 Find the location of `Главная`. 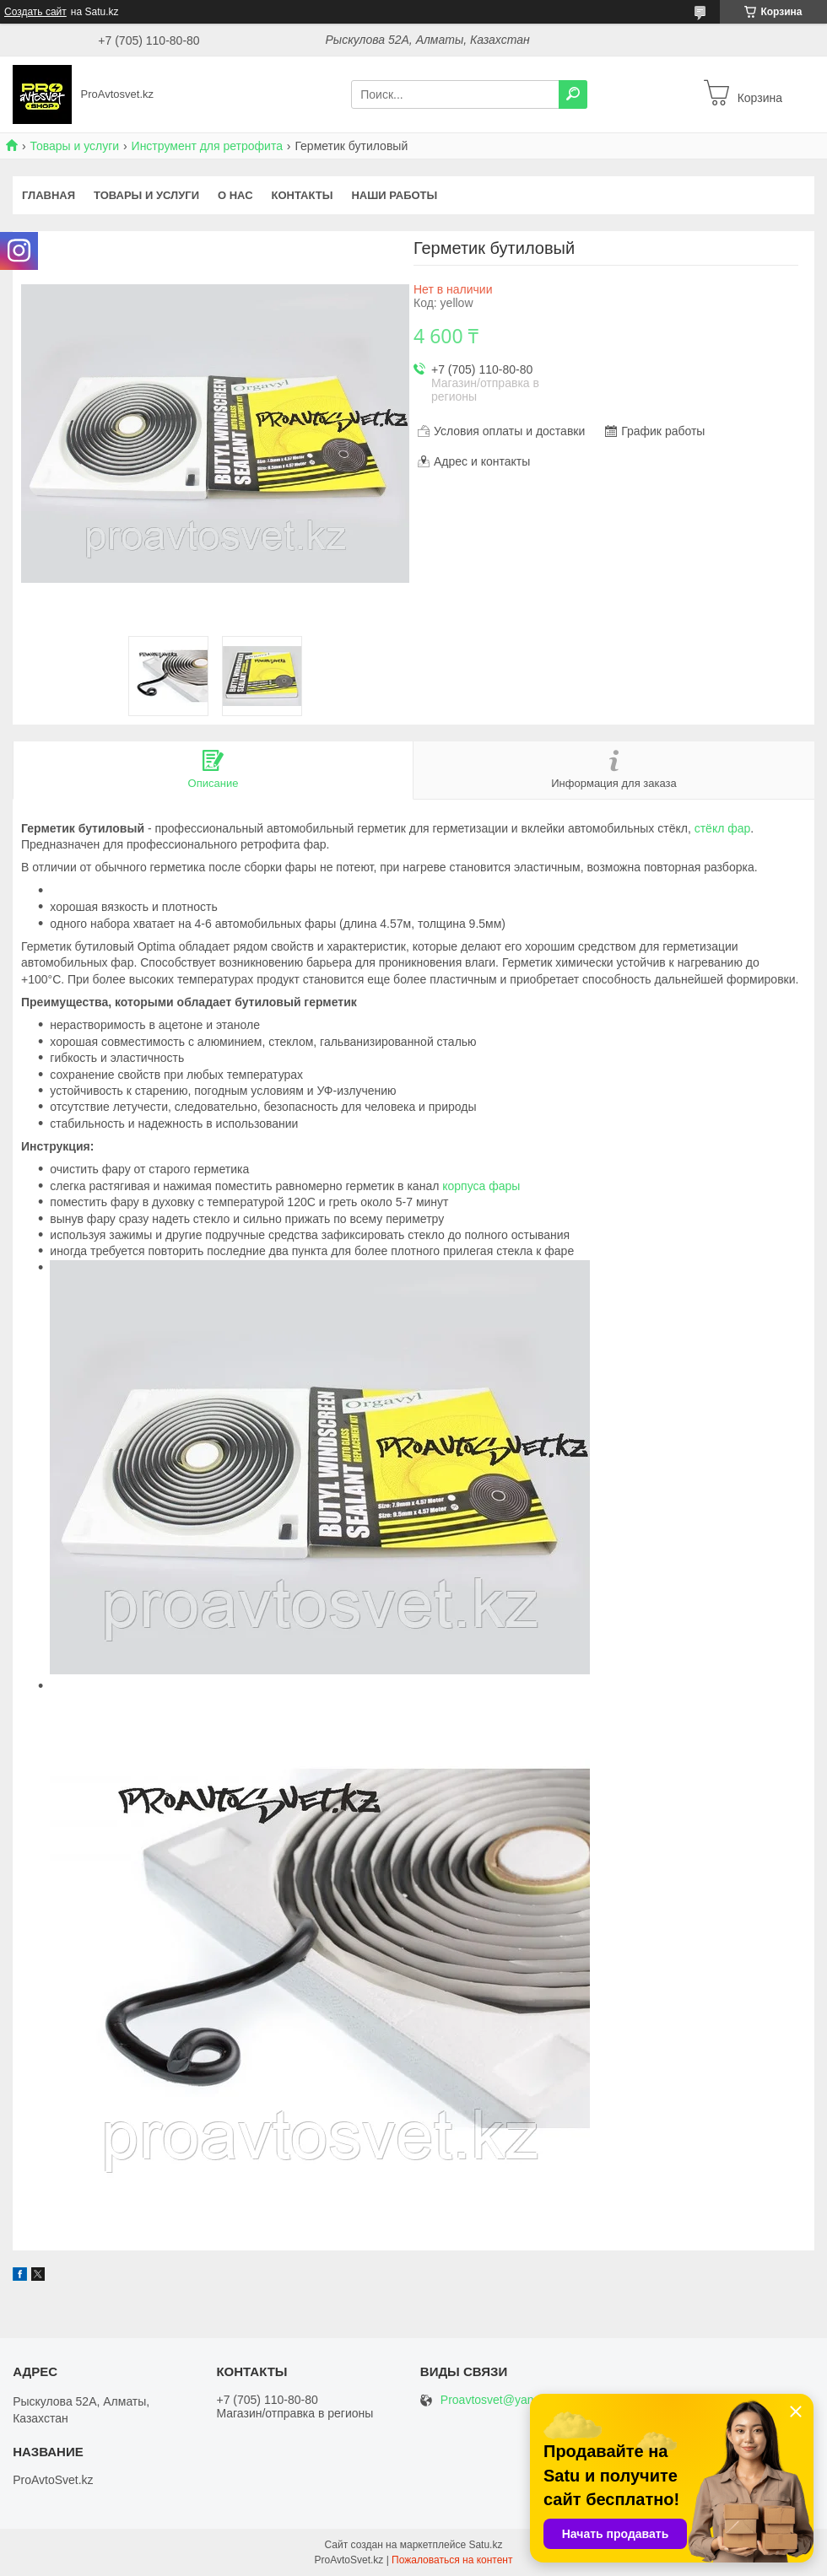

Главная is located at coordinates (48, 195).